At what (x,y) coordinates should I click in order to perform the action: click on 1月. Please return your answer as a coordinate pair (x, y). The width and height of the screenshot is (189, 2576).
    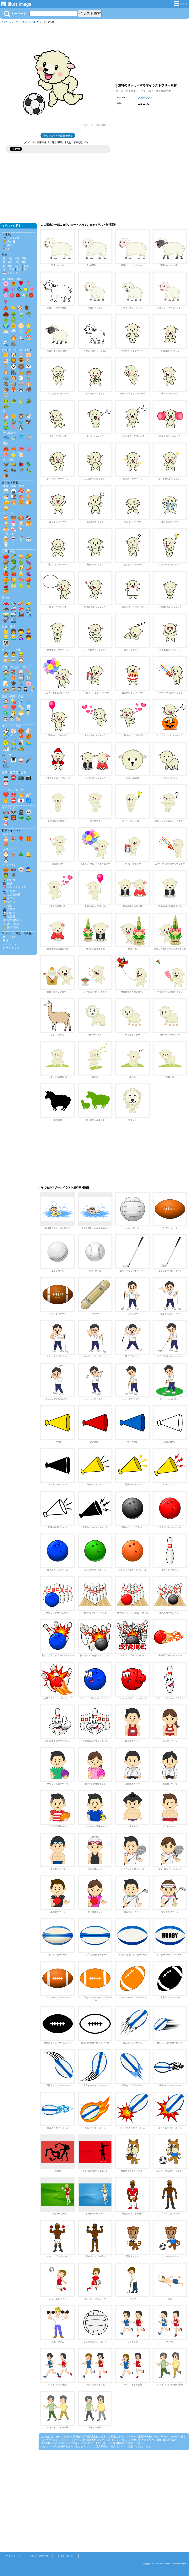
    Looking at the image, I should click on (19, 269).